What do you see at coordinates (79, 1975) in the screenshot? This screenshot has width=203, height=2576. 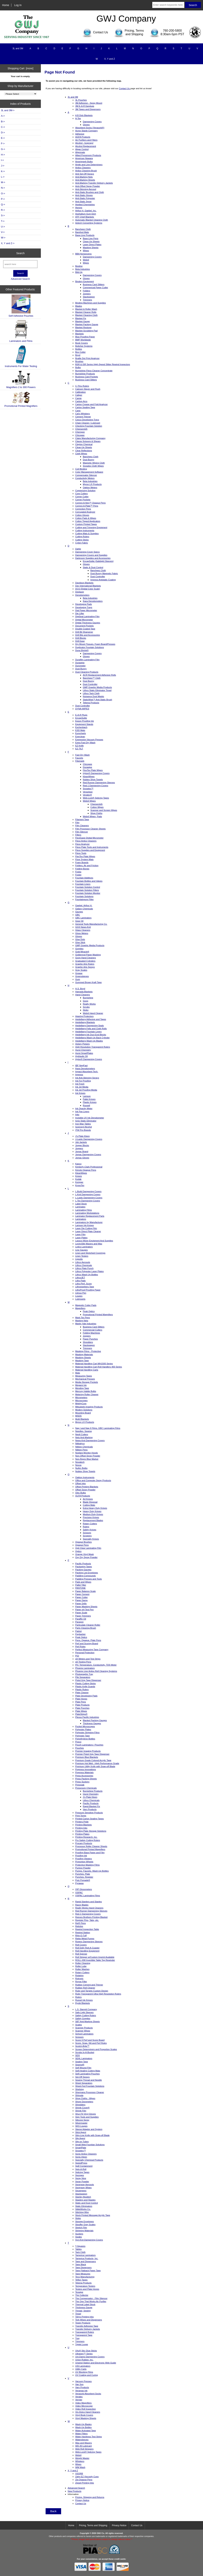 I see `Rotatrim` at bounding box center [79, 1975].